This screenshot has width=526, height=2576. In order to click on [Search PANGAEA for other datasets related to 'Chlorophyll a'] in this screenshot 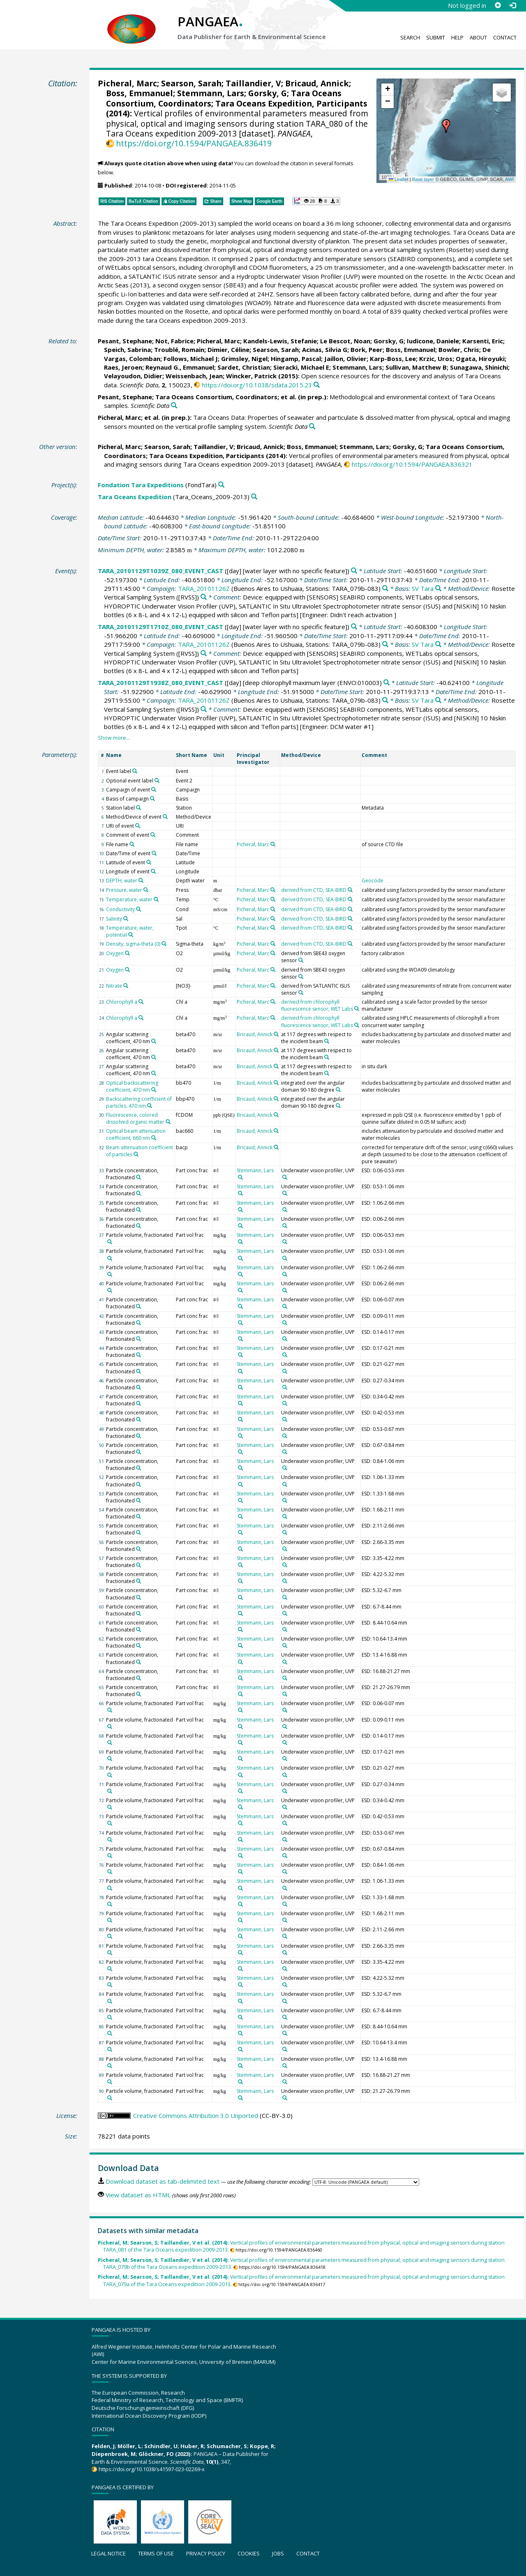, I will do `click(140, 1001)`.